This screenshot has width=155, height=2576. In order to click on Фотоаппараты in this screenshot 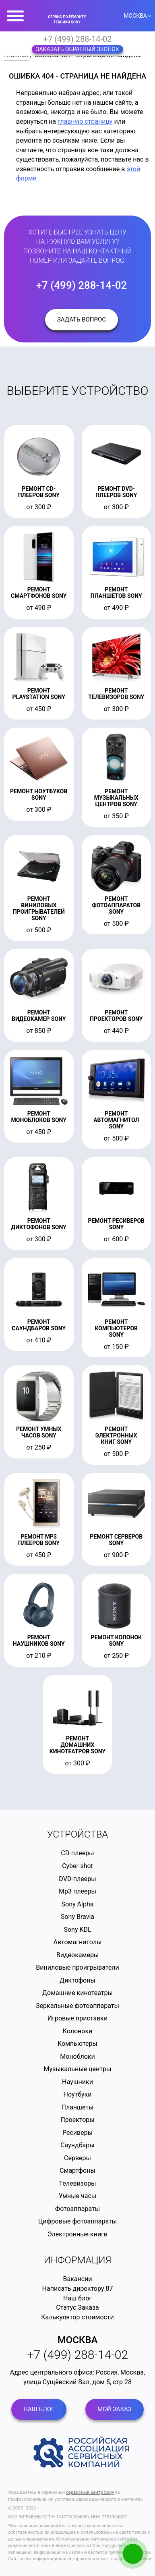, I will do `click(77, 2209)`.